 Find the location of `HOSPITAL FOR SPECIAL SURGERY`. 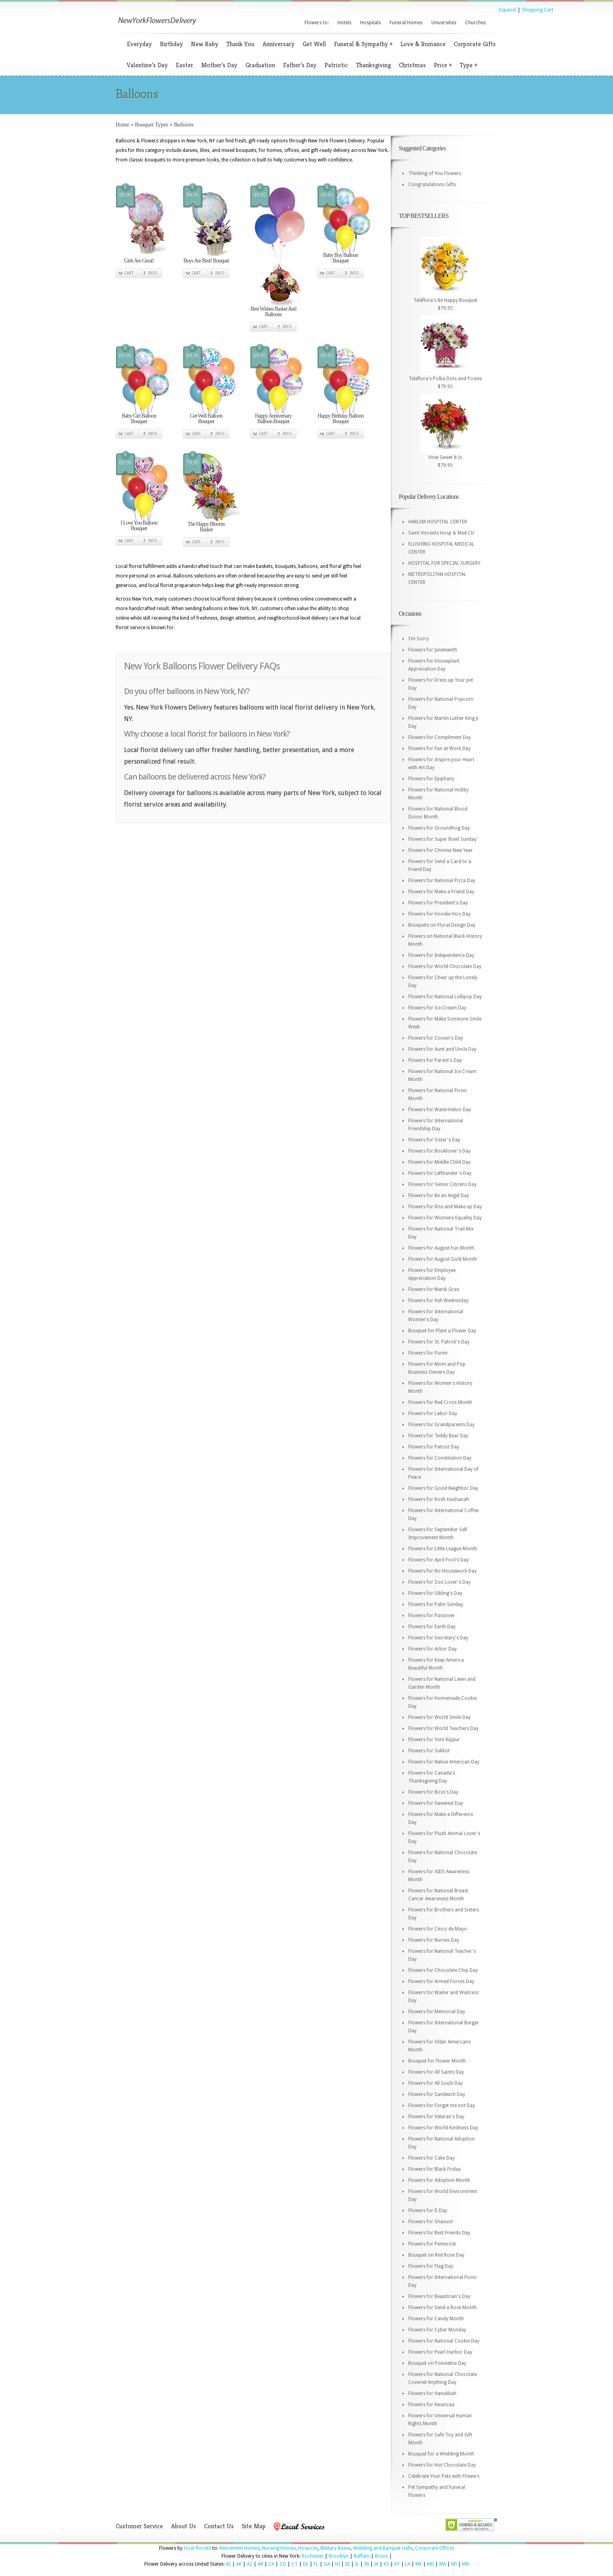

HOSPITAL FOR SPECIAL SURGERY is located at coordinates (444, 563).